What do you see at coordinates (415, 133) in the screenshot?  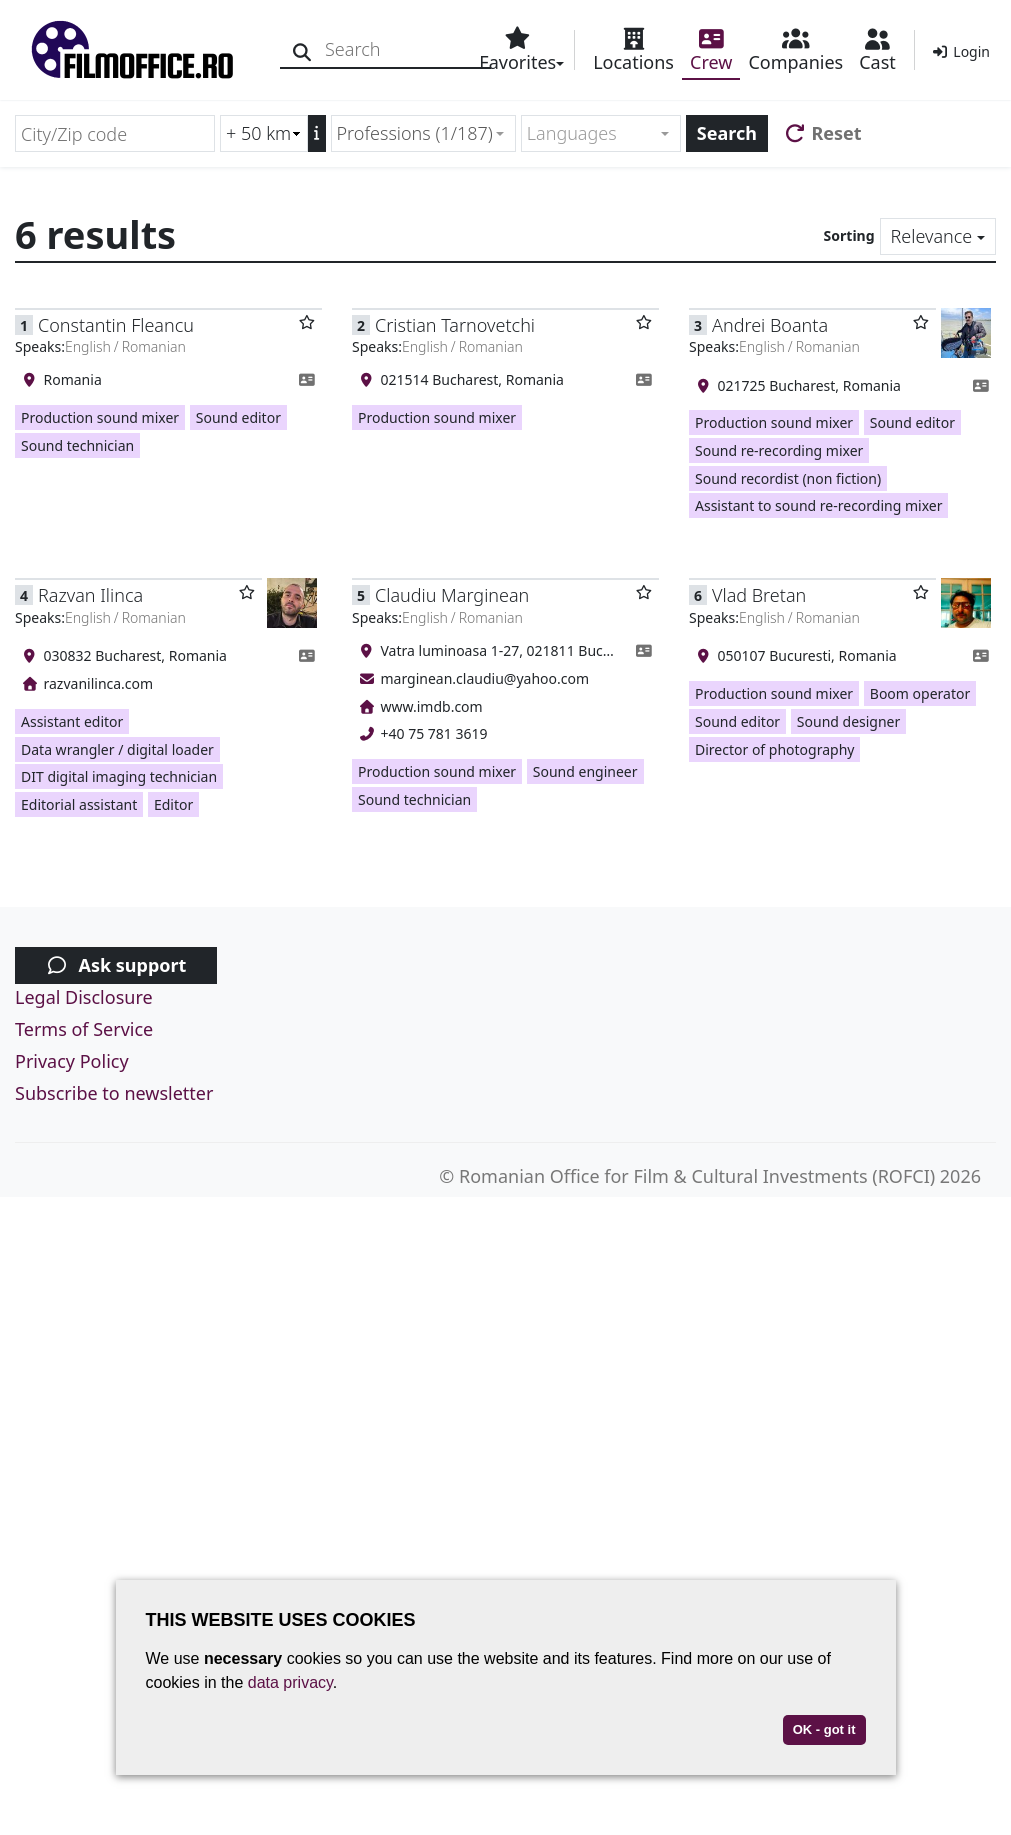 I see `Professions (1/187) [textbox]` at bounding box center [415, 133].